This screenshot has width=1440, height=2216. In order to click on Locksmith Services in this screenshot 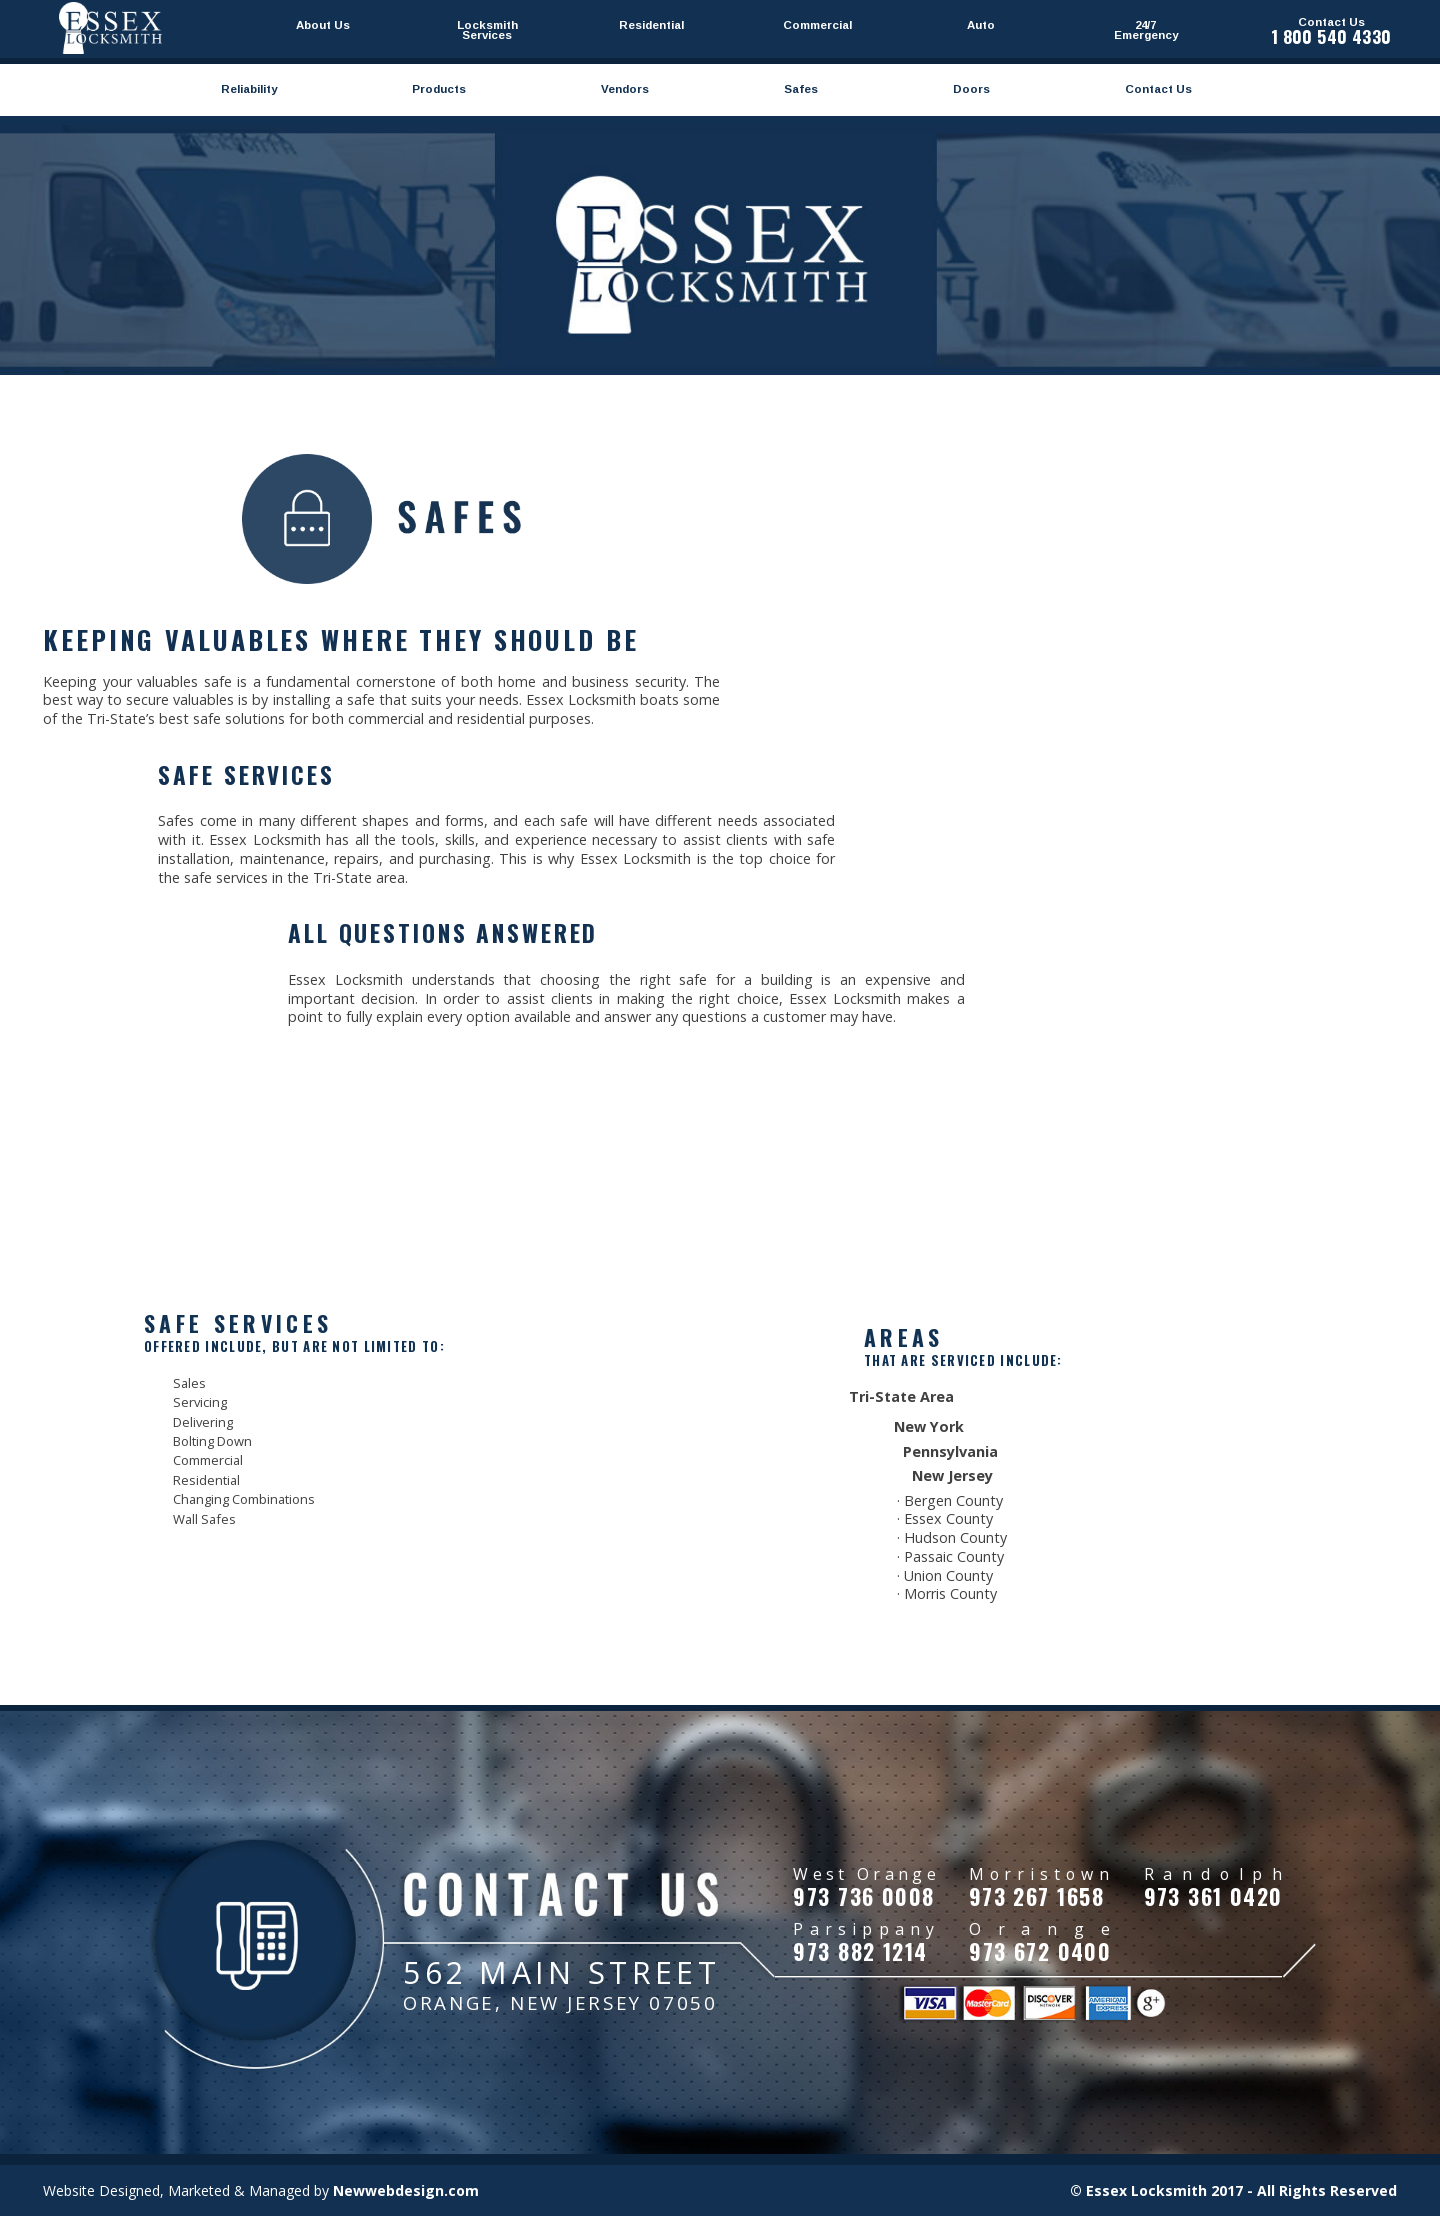, I will do `click(487, 30)`.